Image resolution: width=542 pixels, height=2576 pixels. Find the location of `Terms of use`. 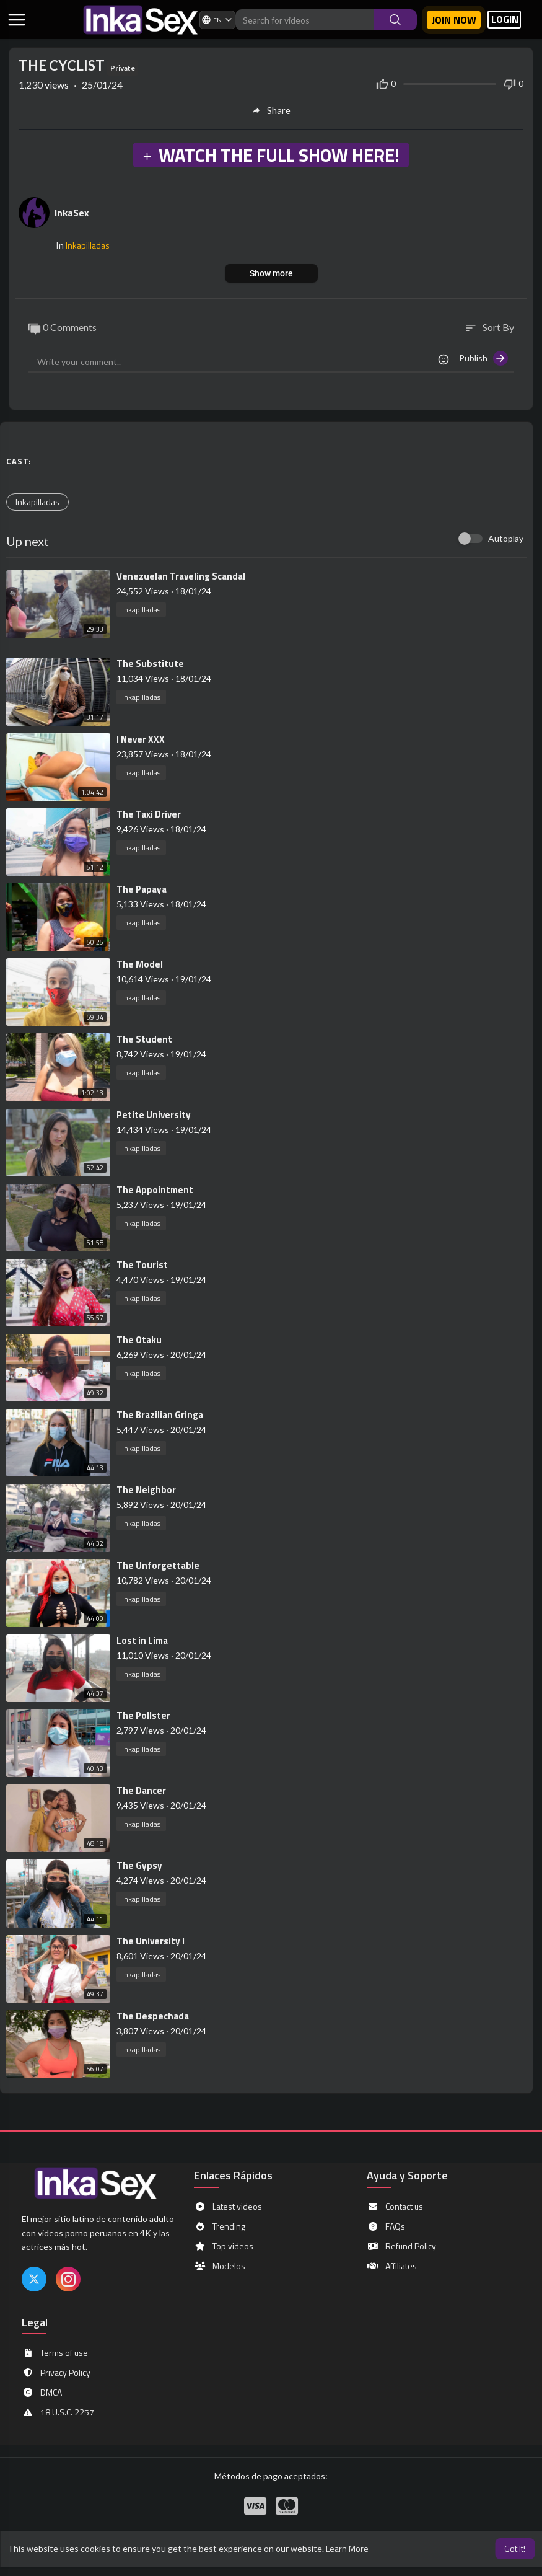

Terms of use is located at coordinates (55, 2353).